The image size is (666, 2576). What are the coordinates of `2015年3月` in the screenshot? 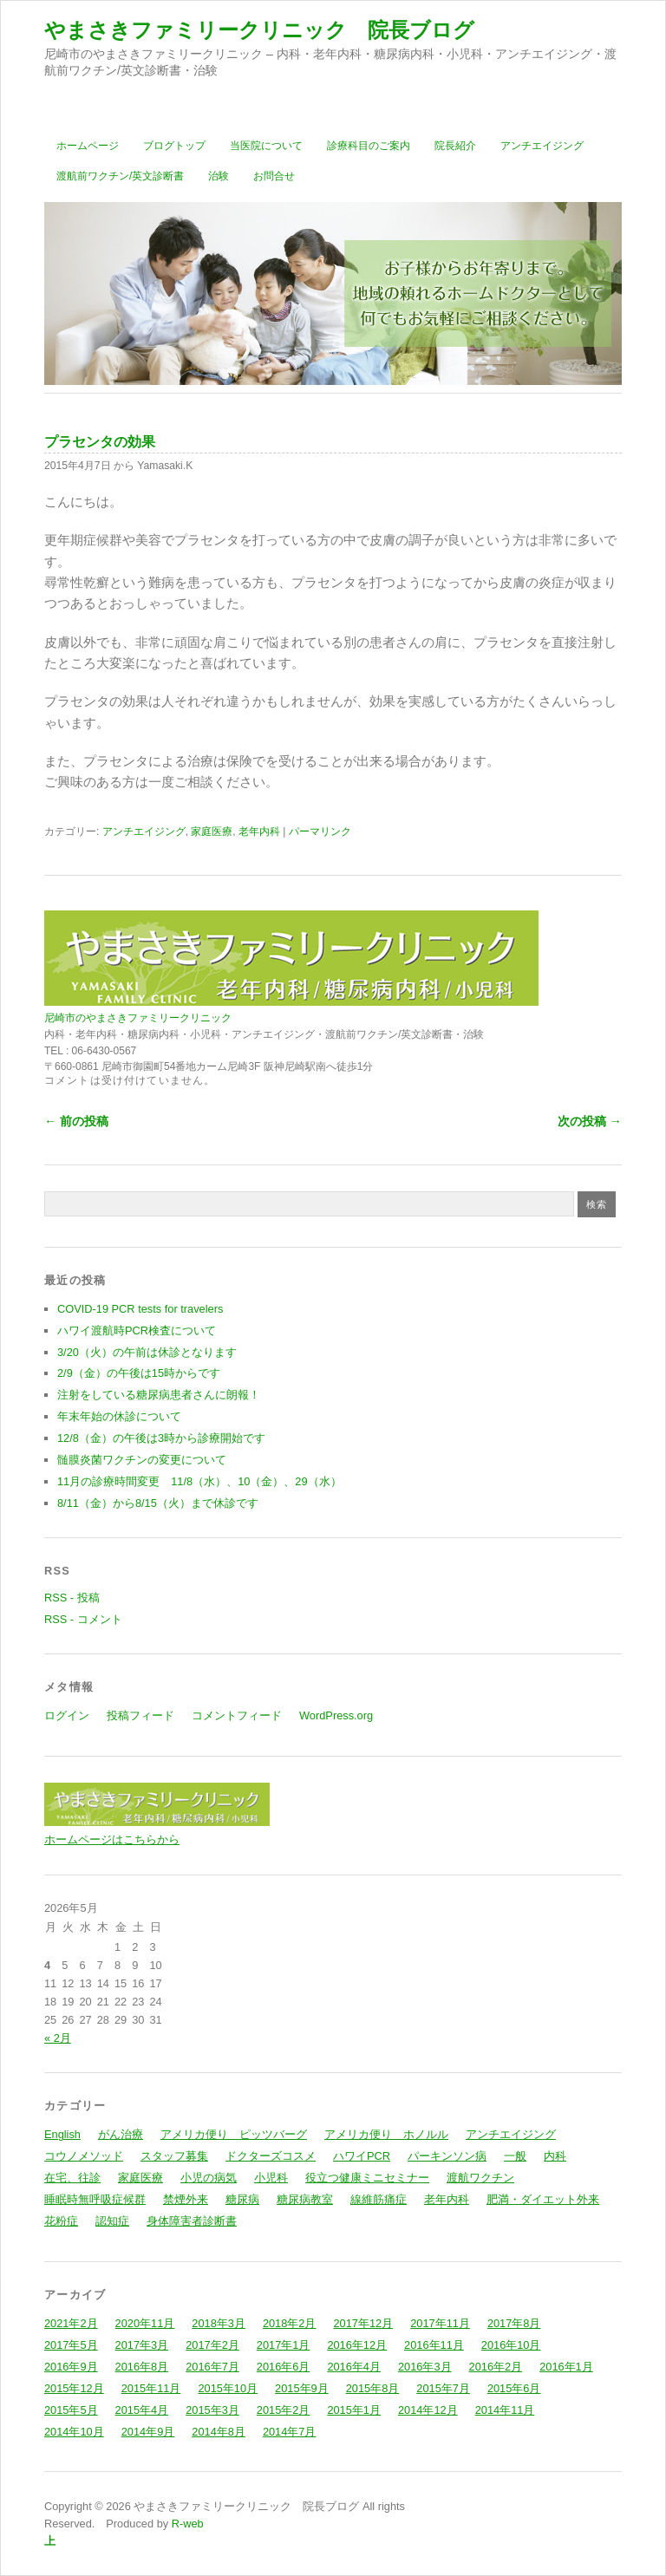 It's located at (212, 2409).